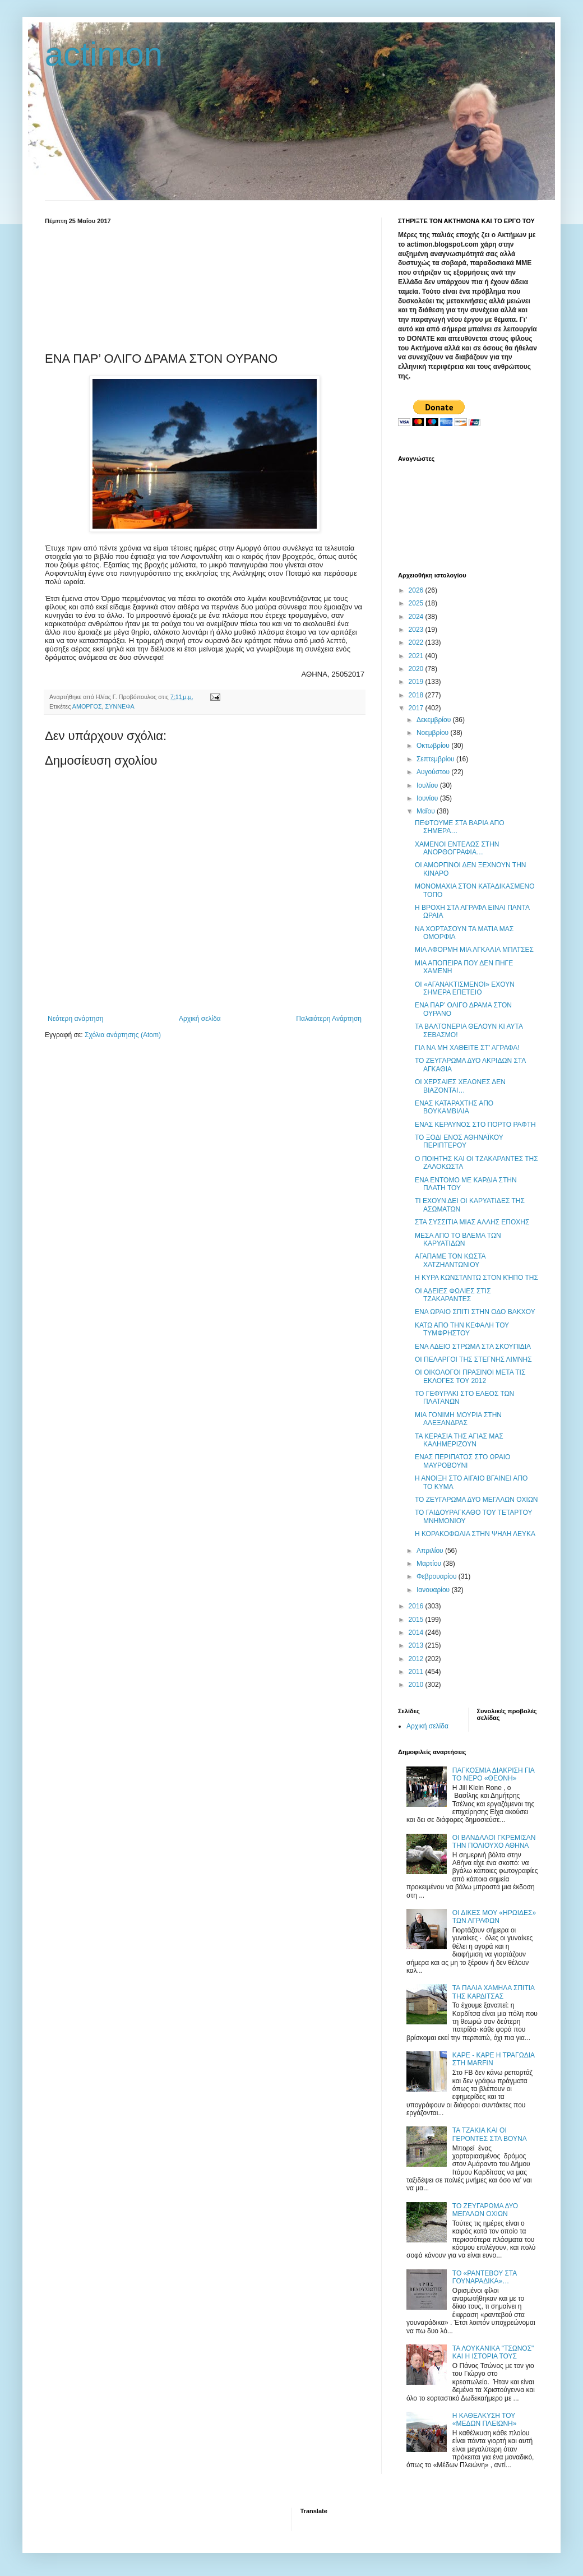 The image size is (583, 2576). Describe the element at coordinates (417, 669) in the screenshot. I see `2020` at that location.